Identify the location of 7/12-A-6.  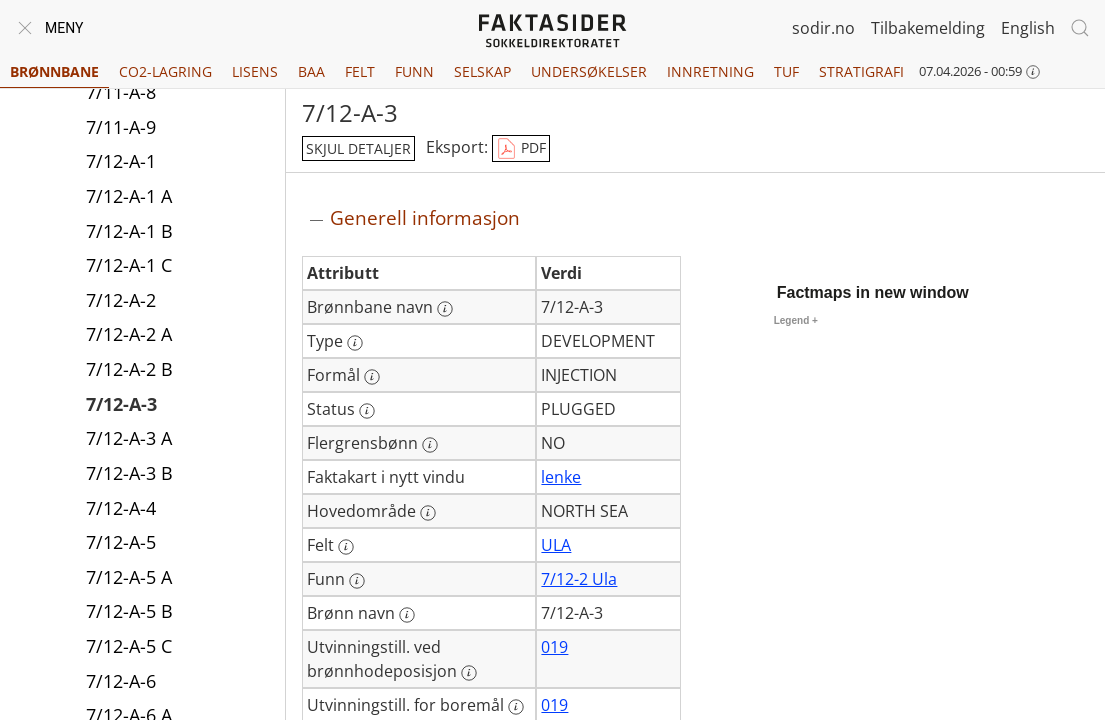
(121, 681).